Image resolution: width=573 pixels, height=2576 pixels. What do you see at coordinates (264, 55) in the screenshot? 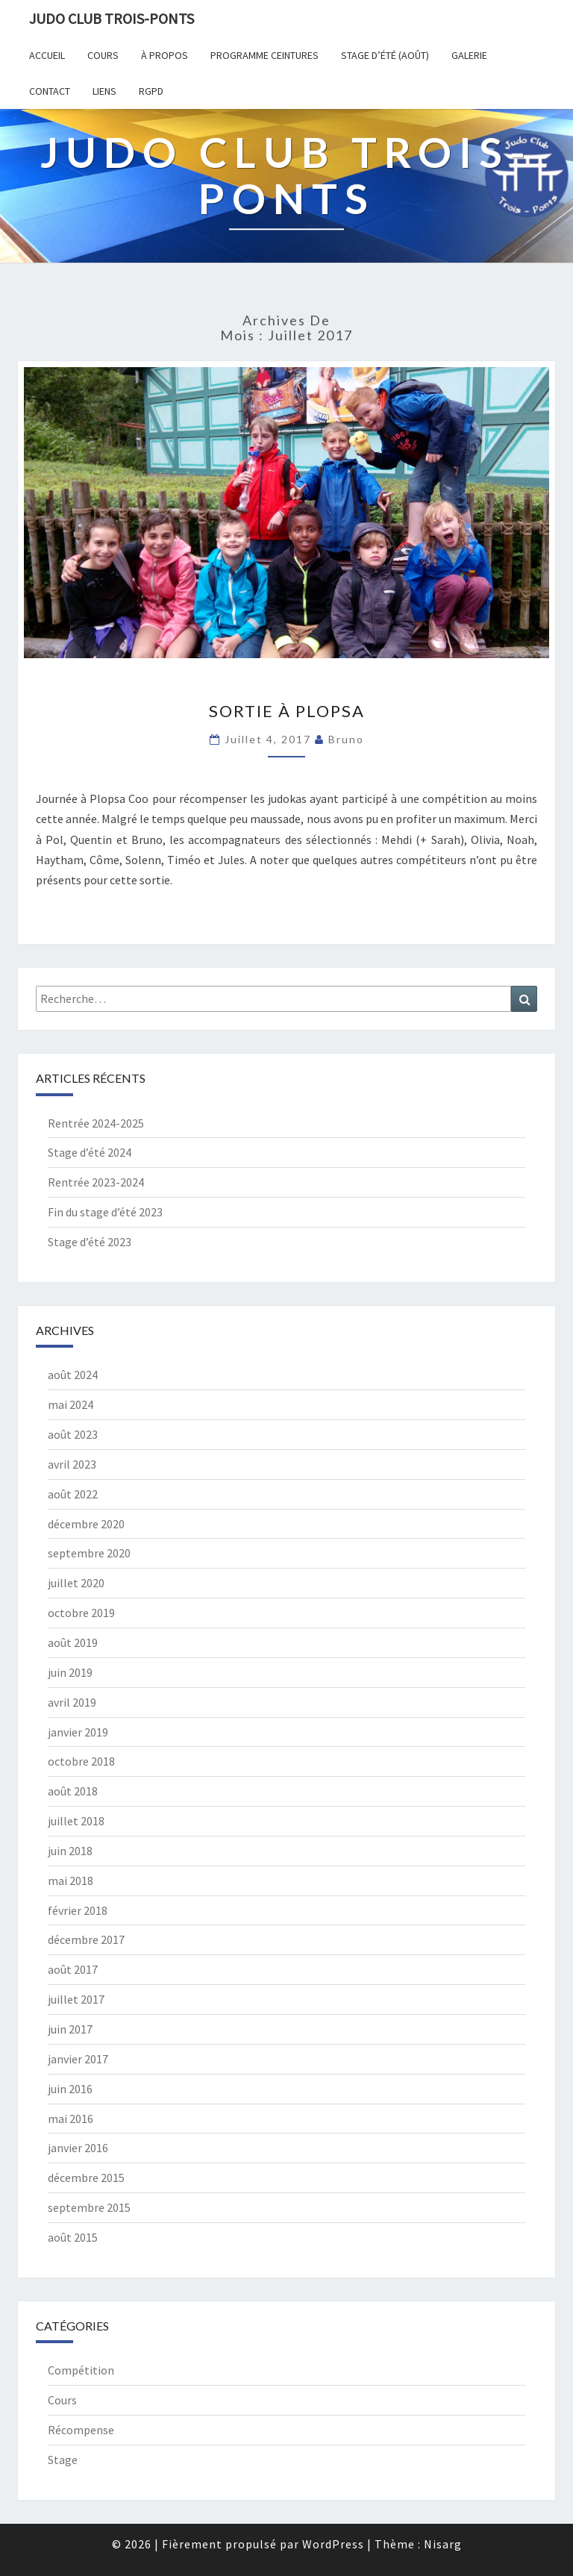
I see `Programme ceintures` at bounding box center [264, 55].